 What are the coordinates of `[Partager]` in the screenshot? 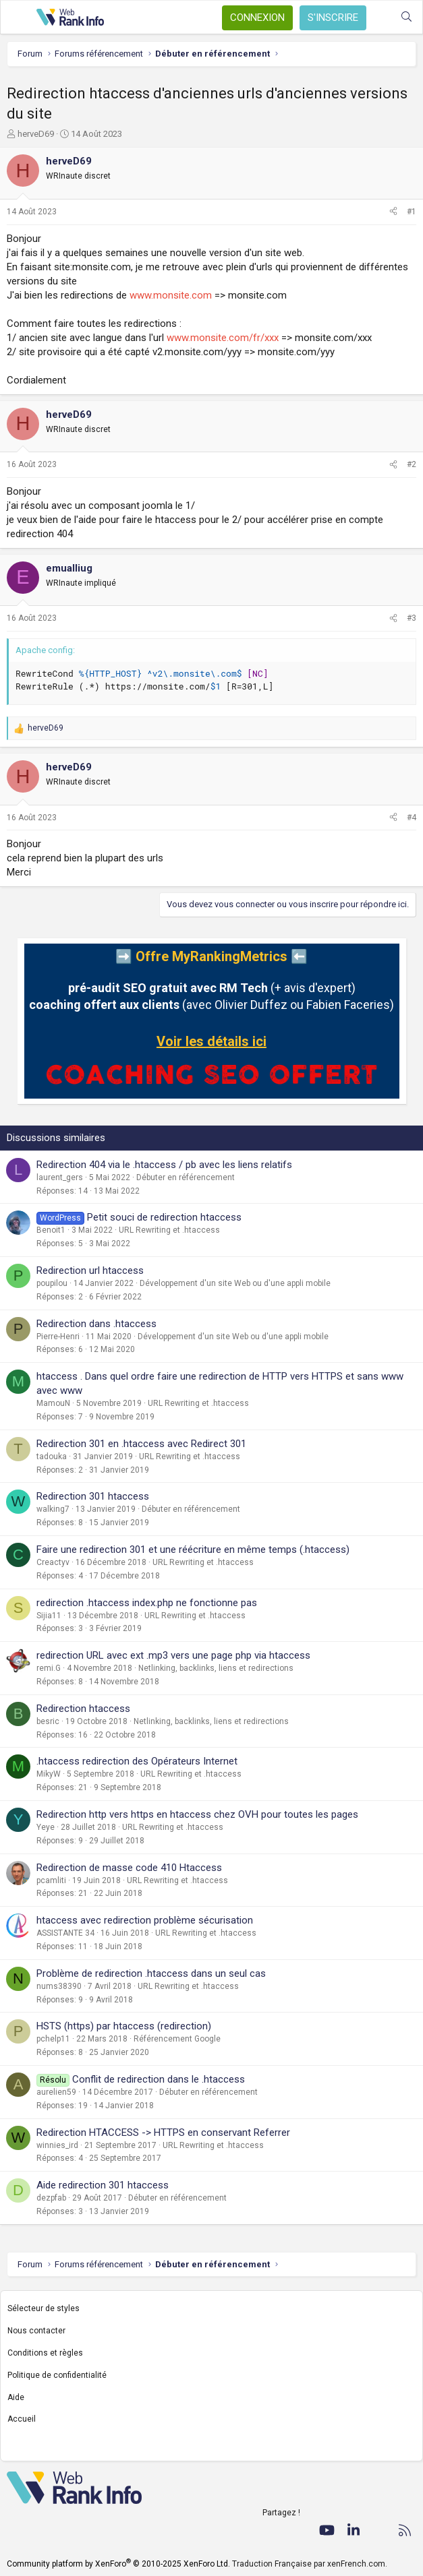 It's located at (393, 212).